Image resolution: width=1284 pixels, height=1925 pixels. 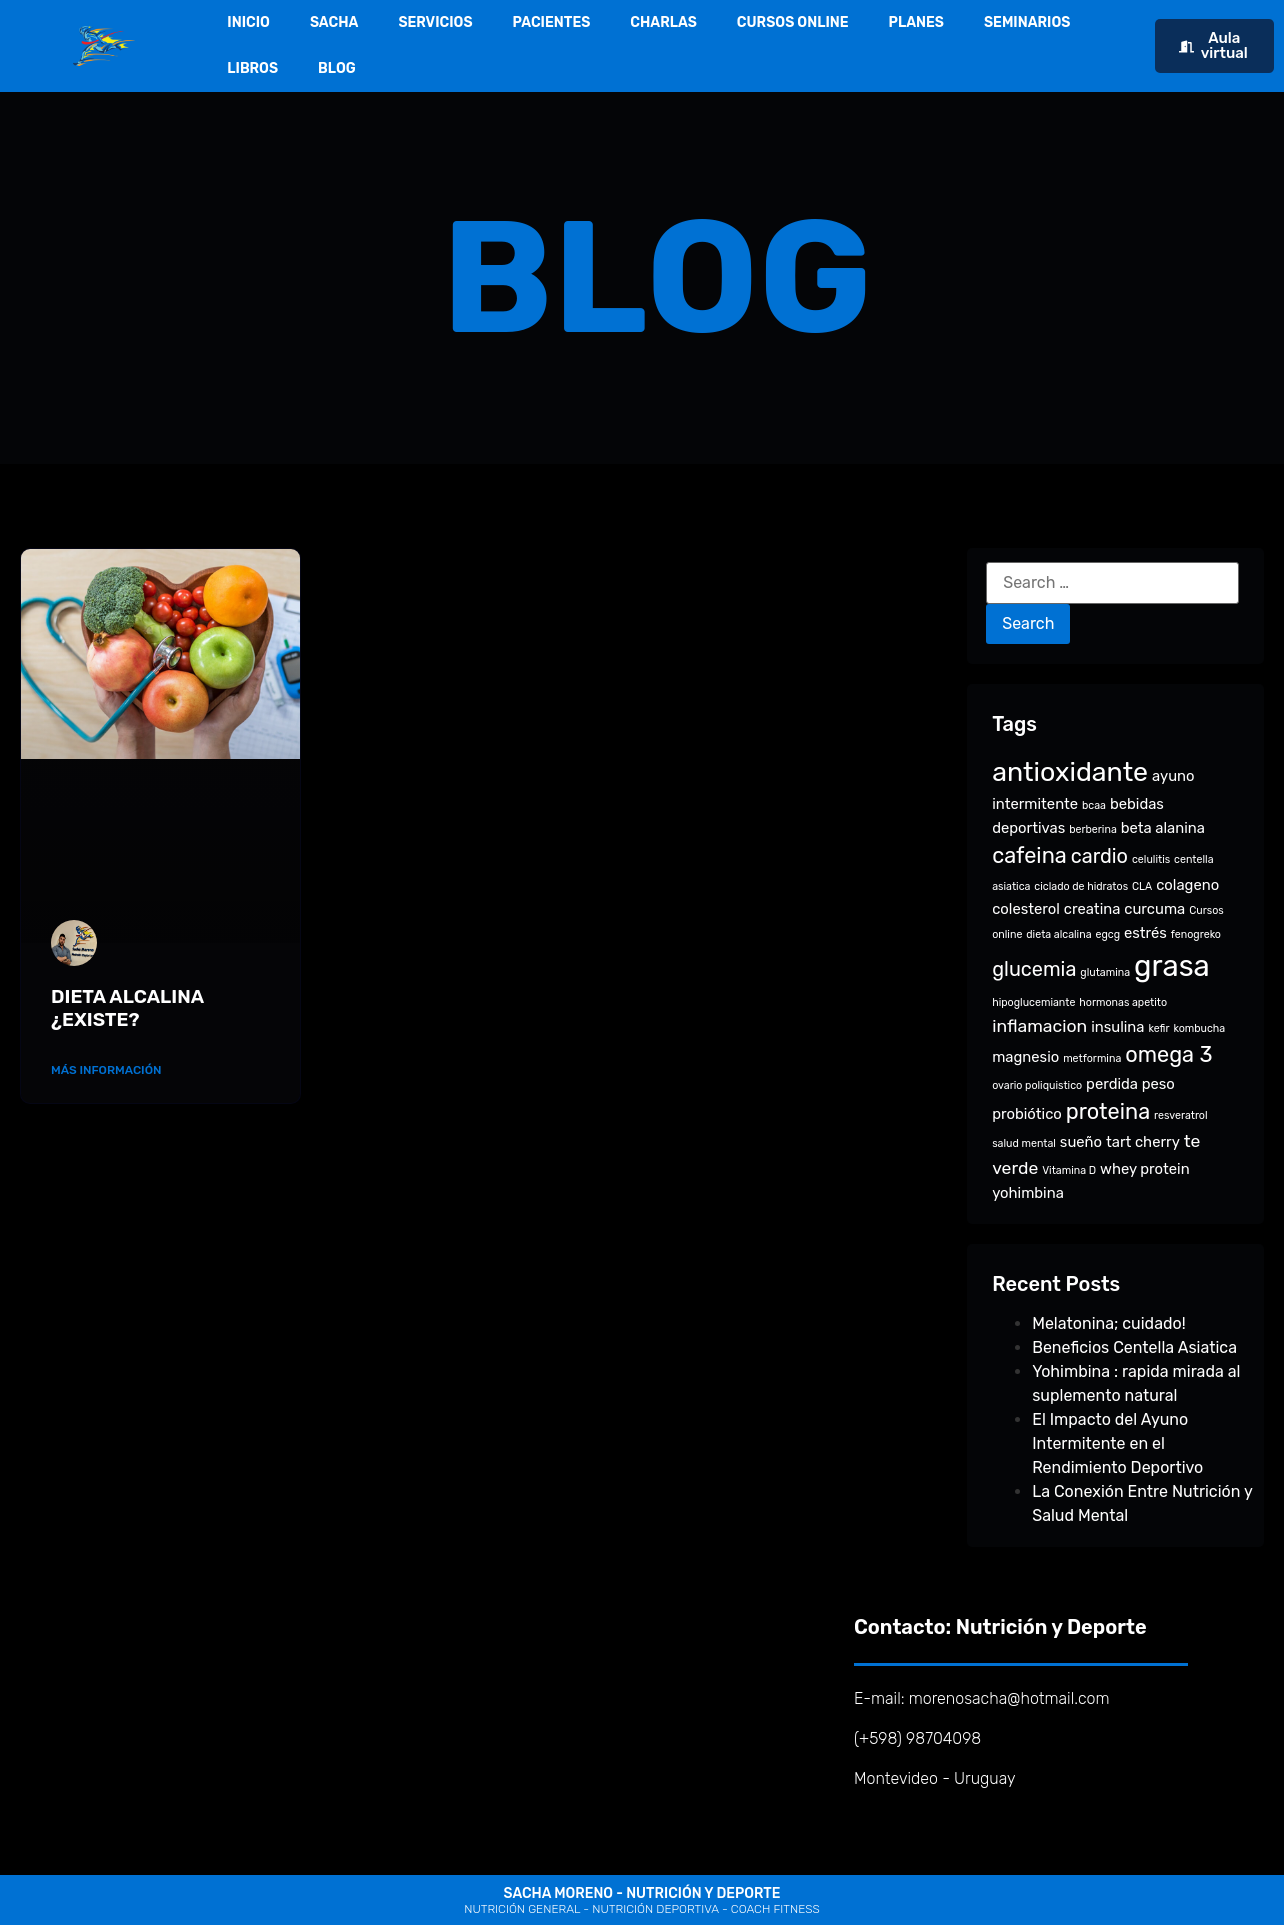 What do you see at coordinates (1117, 1027) in the screenshot?
I see `insulina [insulina (2 items)]` at bounding box center [1117, 1027].